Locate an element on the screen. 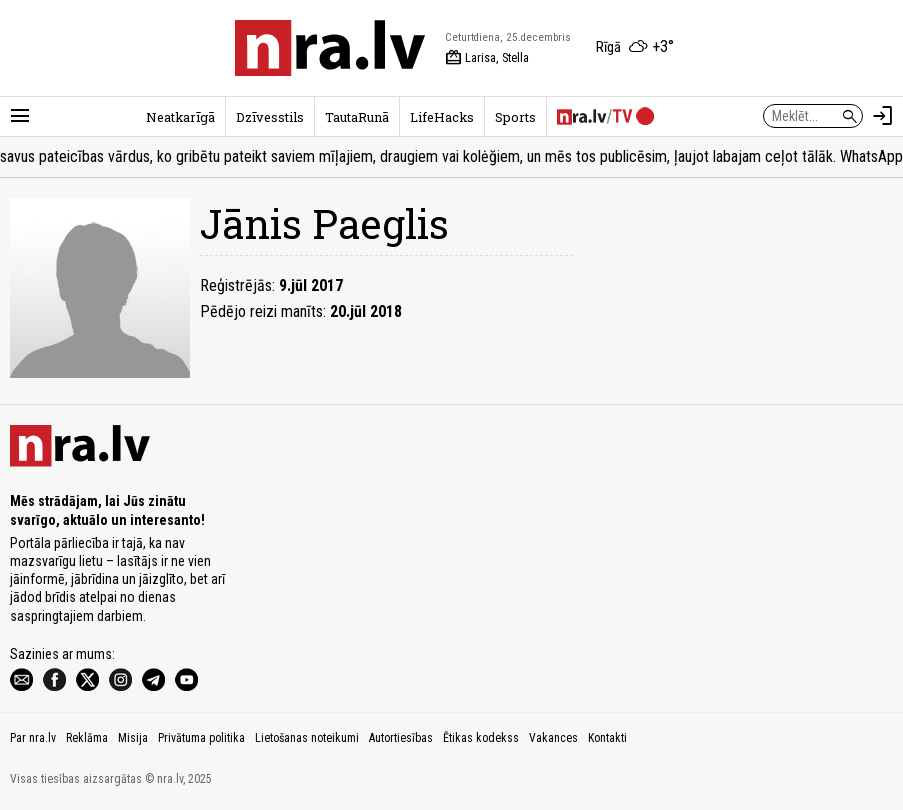 Image resolution: width=903 pixels, height=810 pixels. Dzīvesstils is located at coordinates (270, 117).